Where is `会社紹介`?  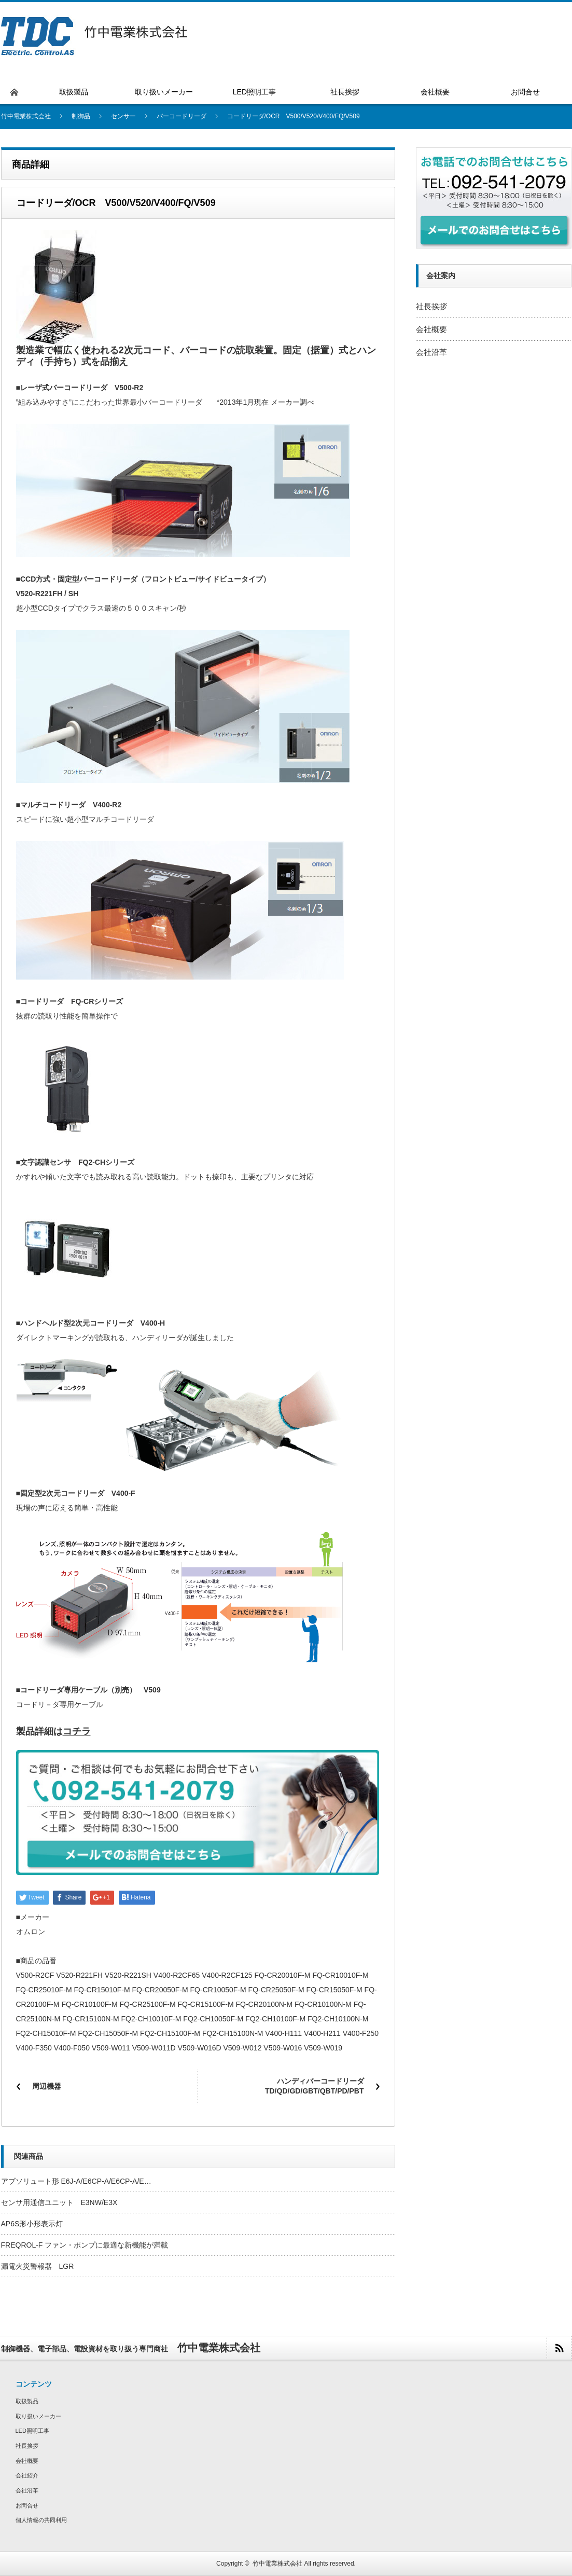
会社紹介 is located at coordinates (27, 2475).